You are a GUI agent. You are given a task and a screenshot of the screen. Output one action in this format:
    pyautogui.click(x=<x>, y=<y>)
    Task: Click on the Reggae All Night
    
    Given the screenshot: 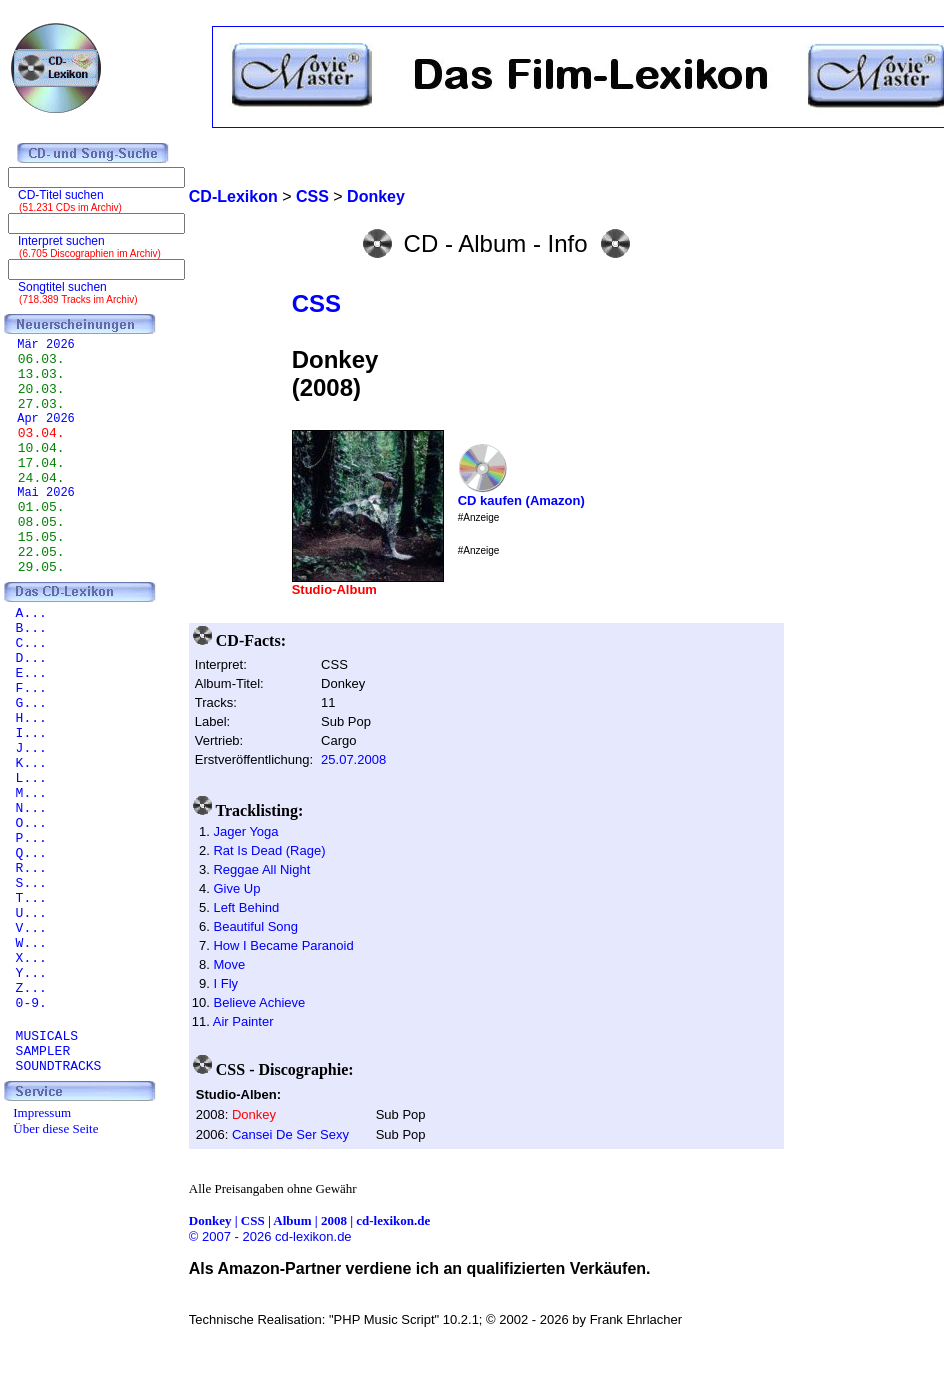 What is the action you would take?
    pyautogui.click(x=261, y=869)
    